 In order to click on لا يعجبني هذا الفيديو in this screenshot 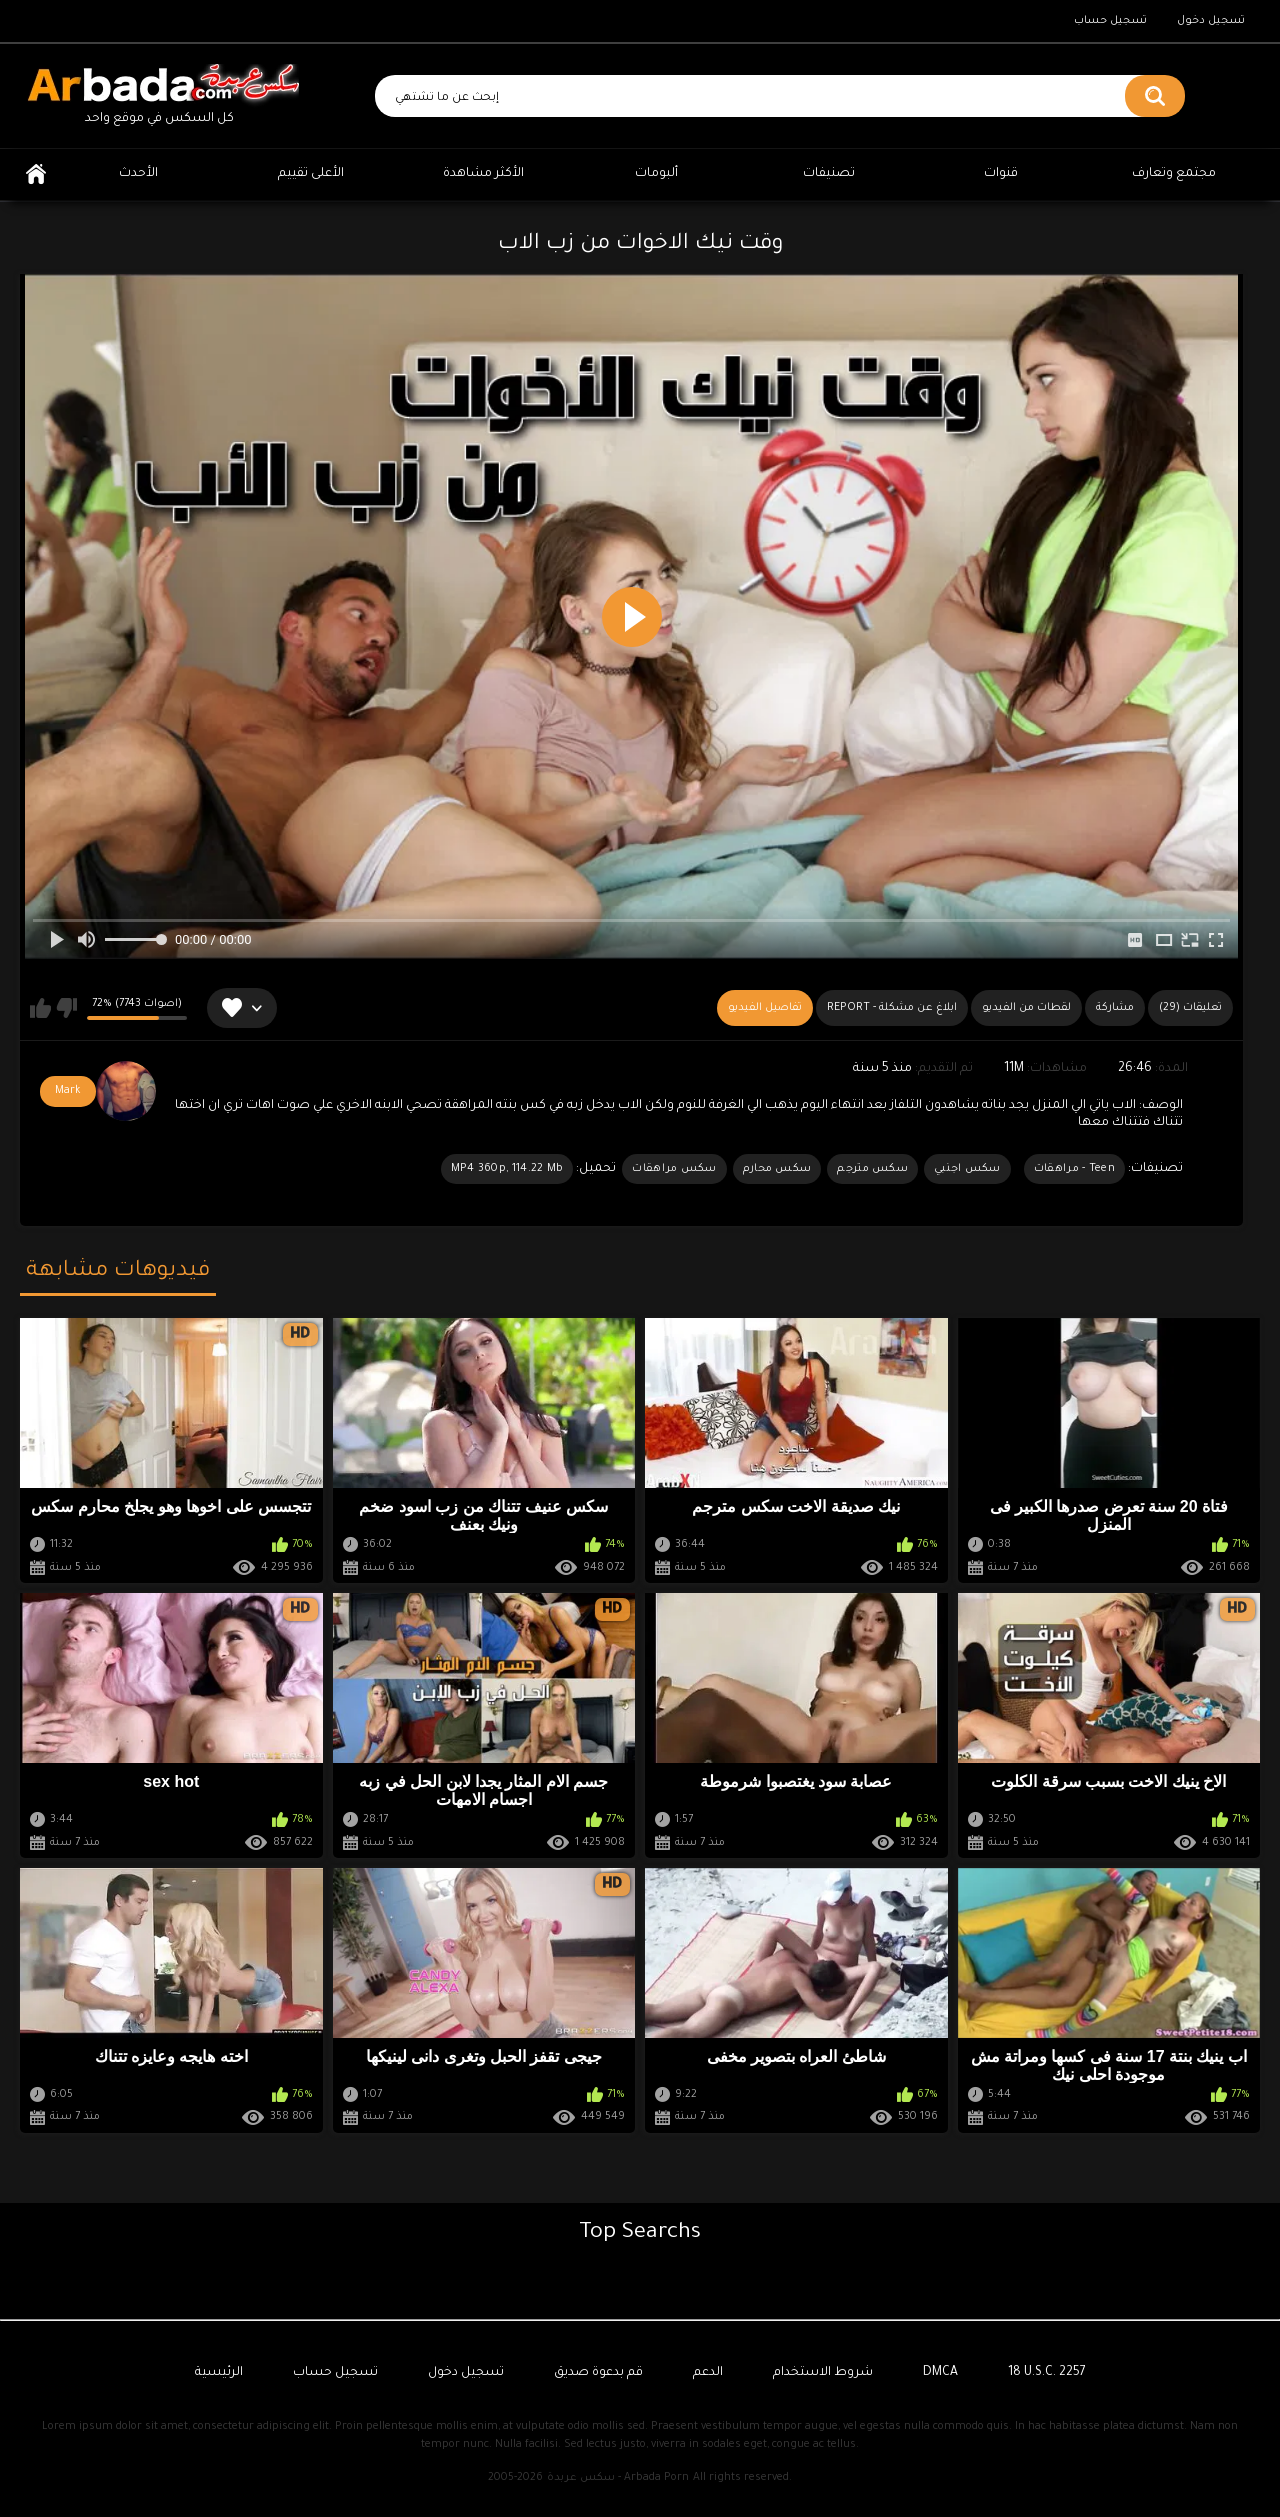, I will do `click(66, 1008)`.